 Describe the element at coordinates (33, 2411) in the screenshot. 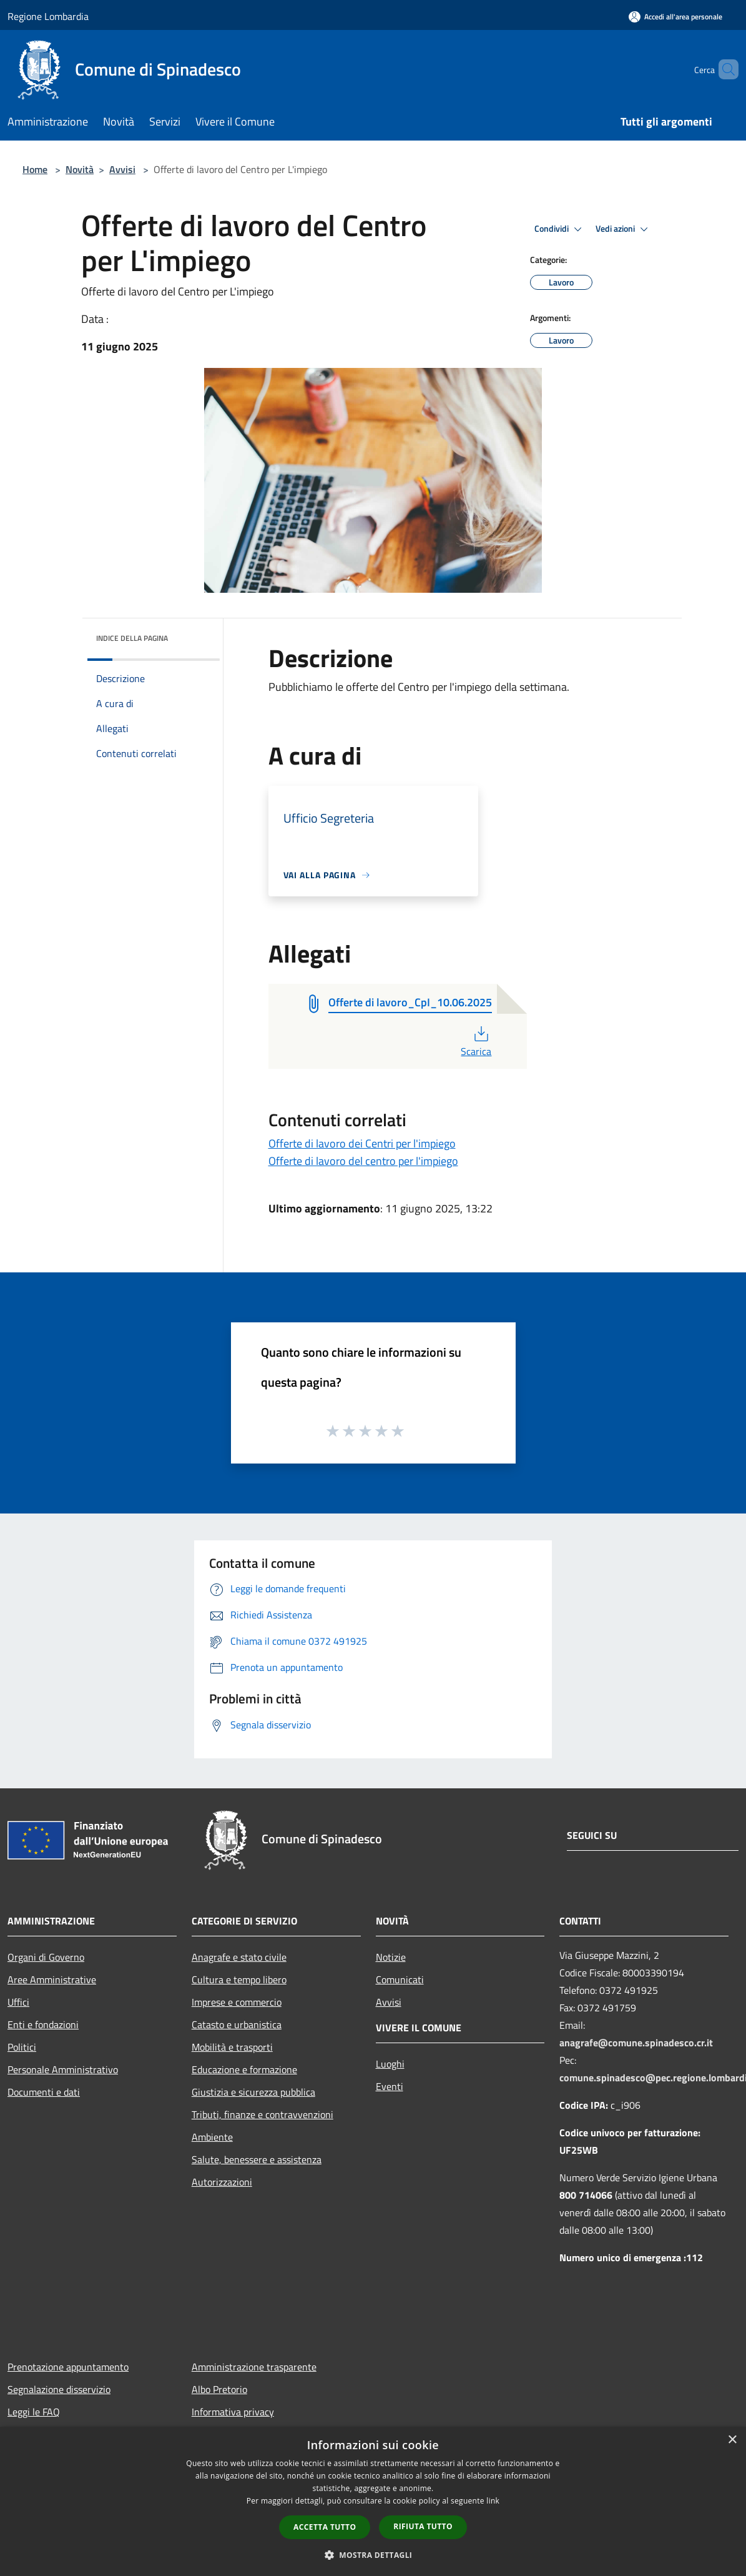

I see `Leggi le FAQ` at that location.